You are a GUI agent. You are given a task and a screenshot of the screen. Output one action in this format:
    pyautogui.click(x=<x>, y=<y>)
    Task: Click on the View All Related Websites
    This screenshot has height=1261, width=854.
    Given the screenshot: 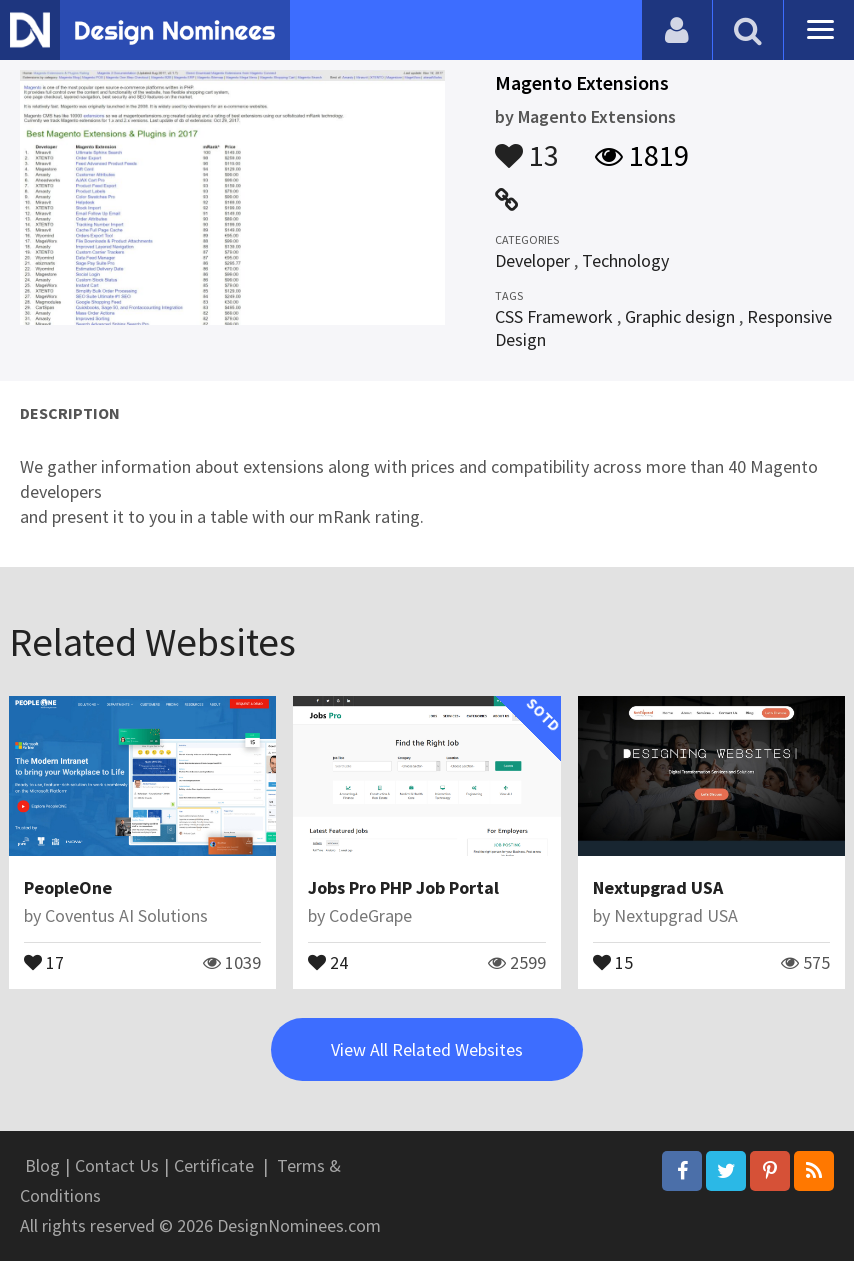 What is the action you would take?
    pyautogui.click(x=427, y=1049)
    